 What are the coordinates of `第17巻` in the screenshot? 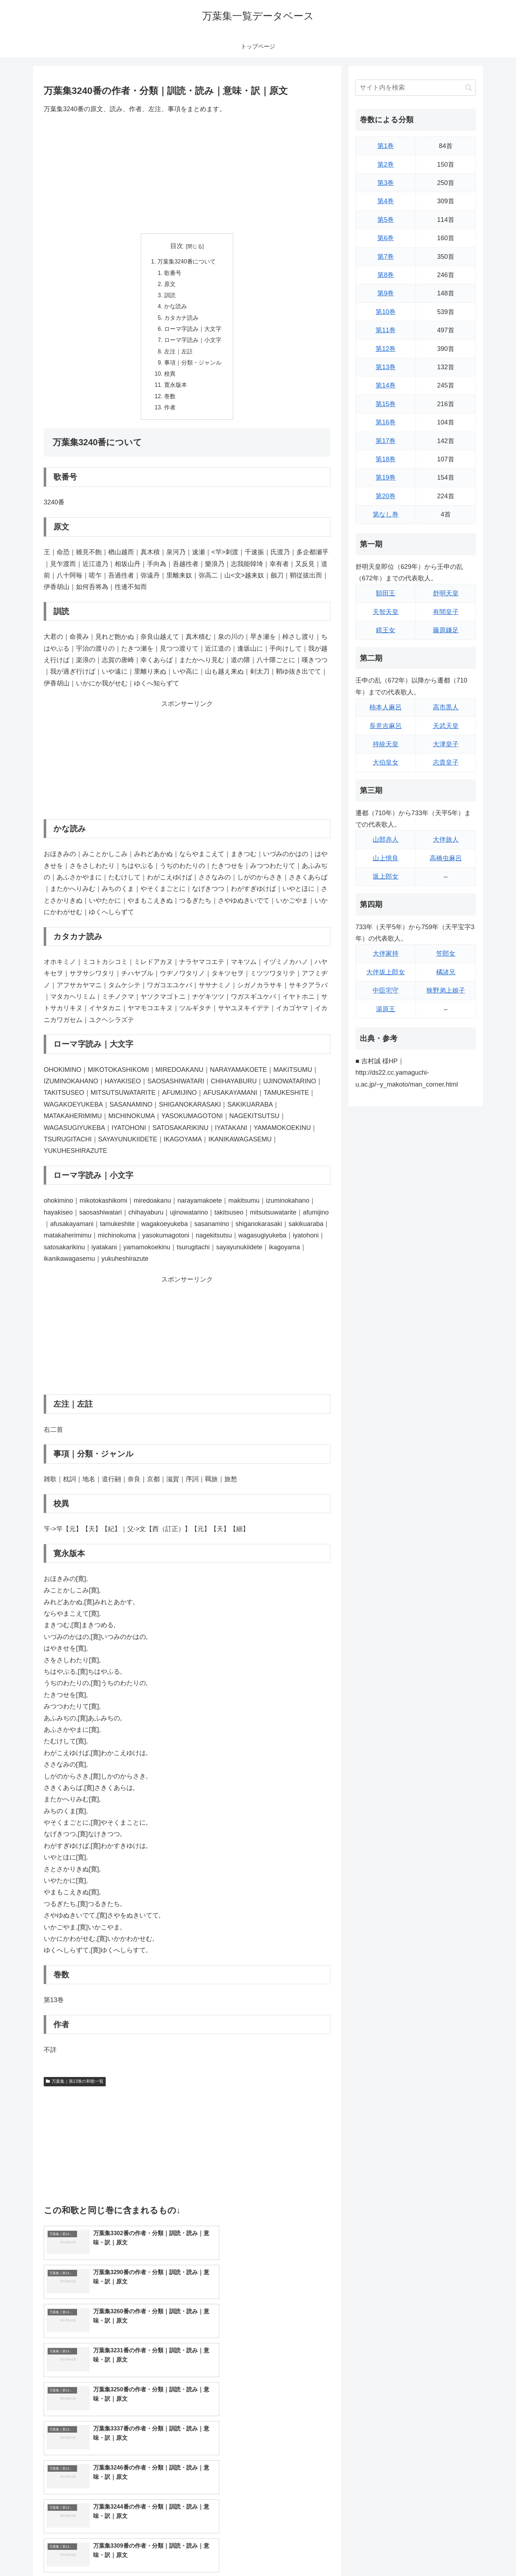 It's located at (386, 441).